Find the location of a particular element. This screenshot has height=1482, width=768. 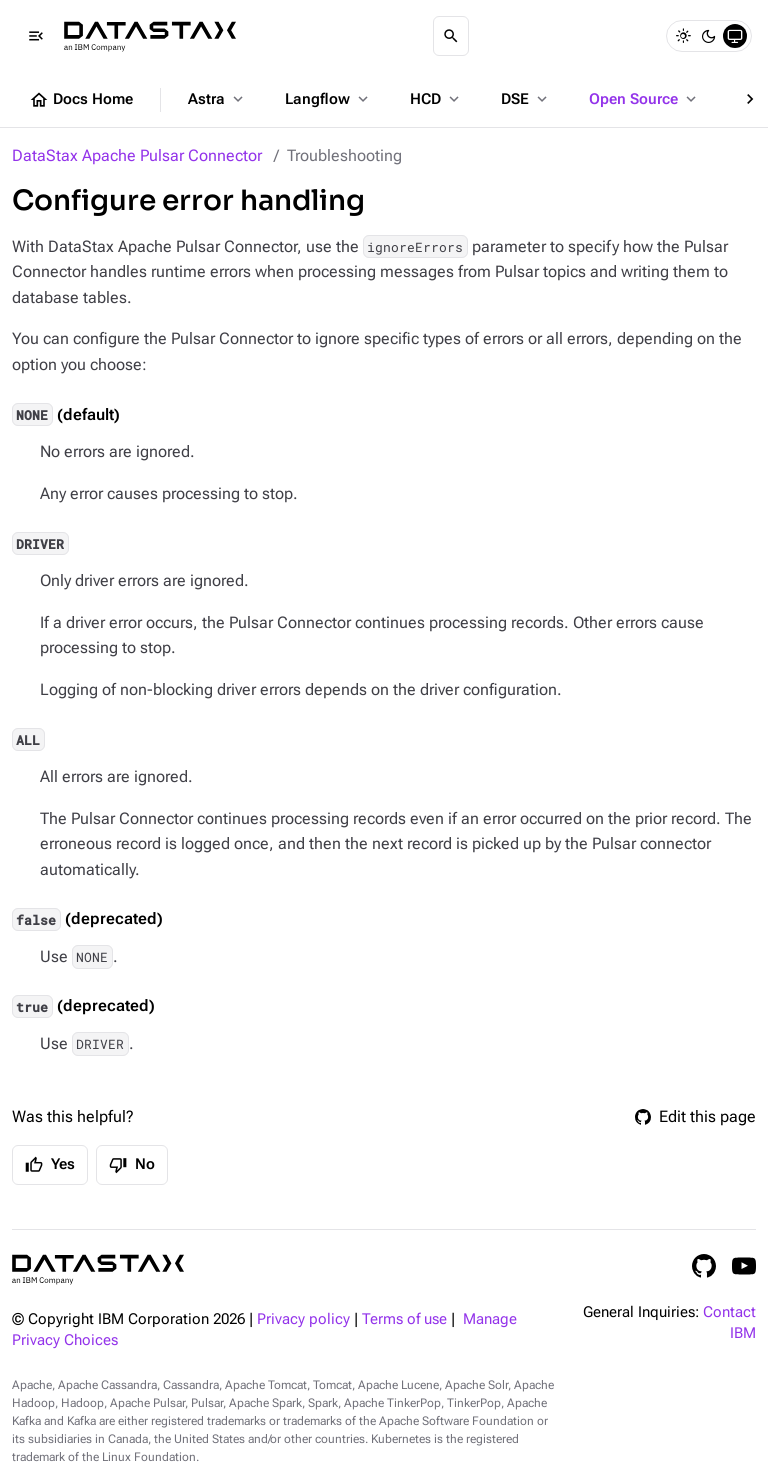

Langflow is located at coordinates (328, 99).